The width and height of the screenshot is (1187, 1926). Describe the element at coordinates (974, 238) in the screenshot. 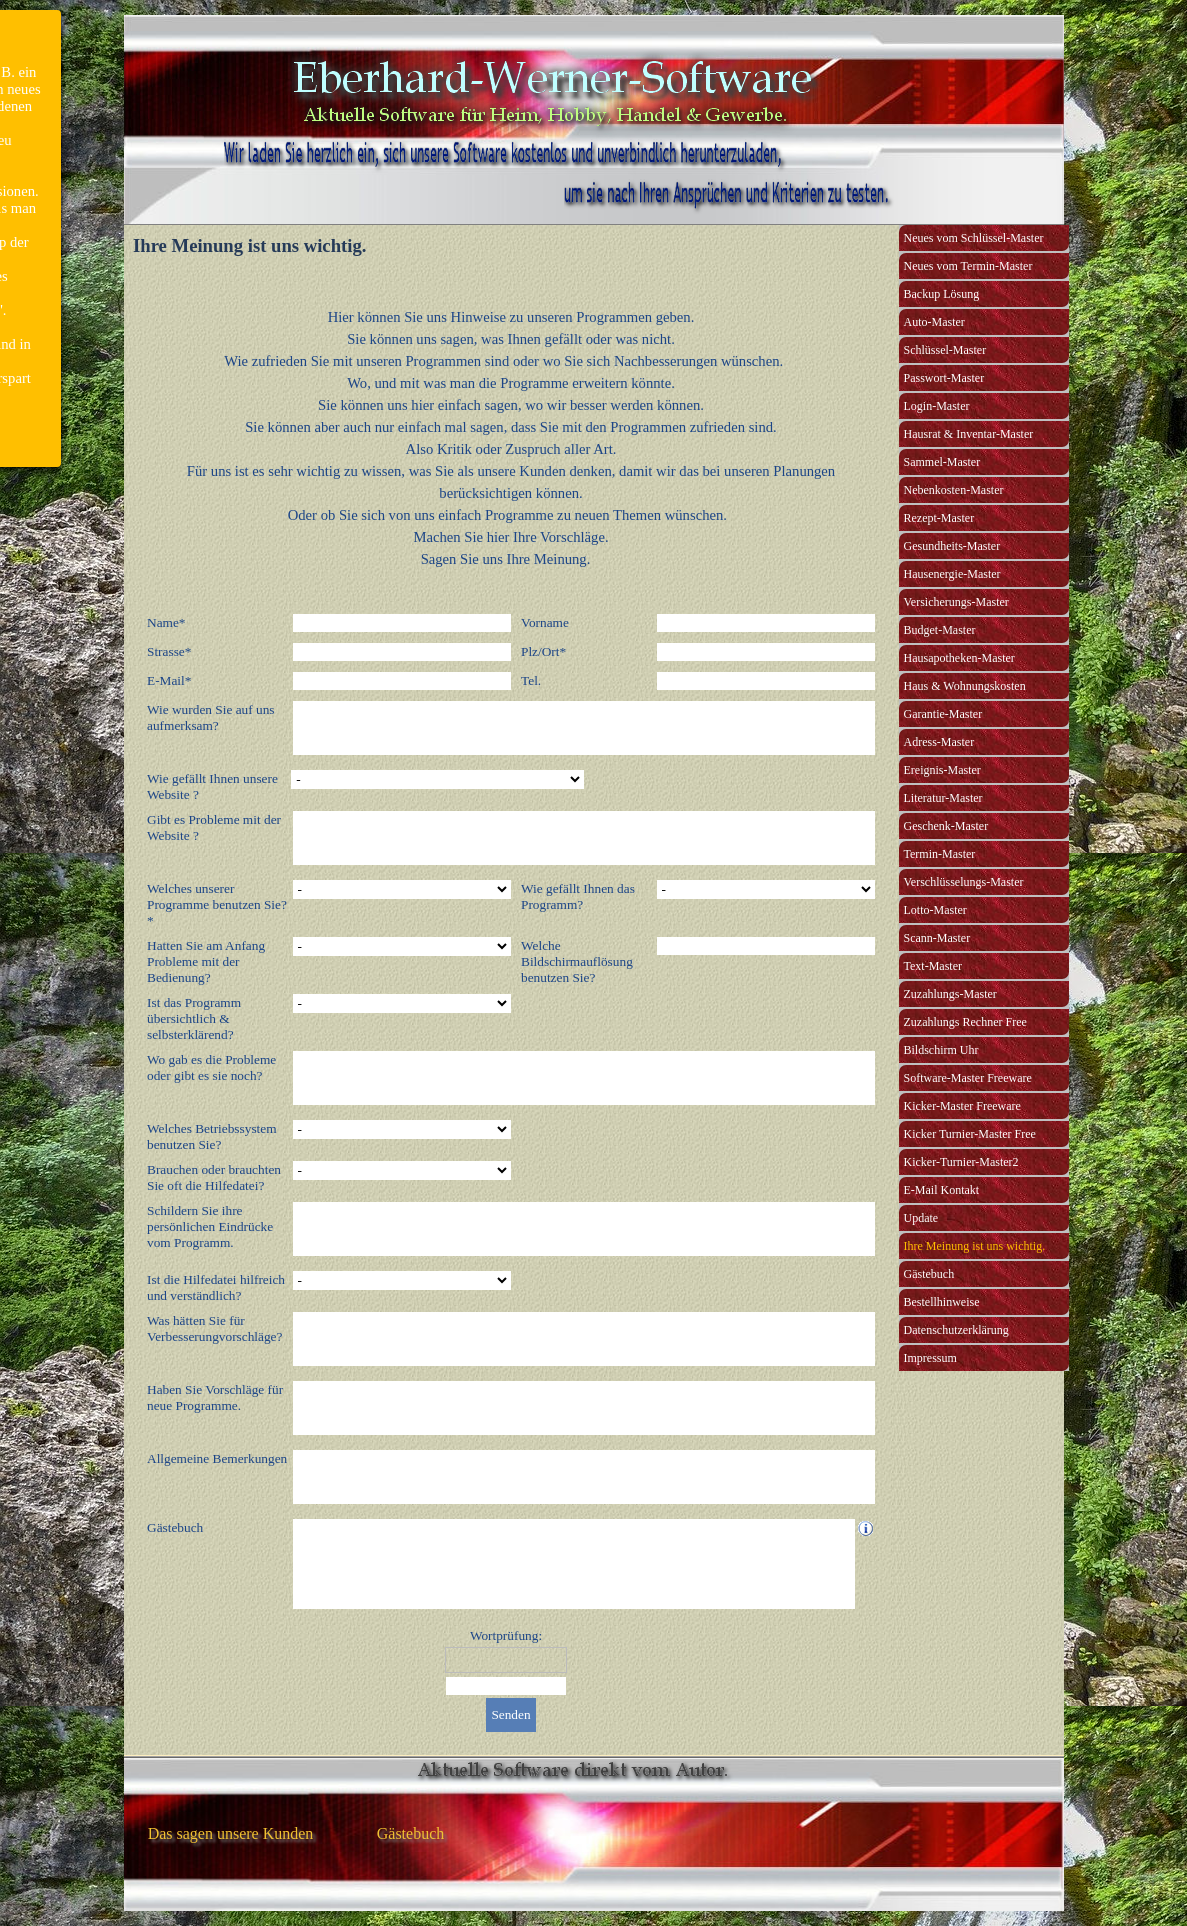

I see `Neues vom Schlüssel-Master` at that location.